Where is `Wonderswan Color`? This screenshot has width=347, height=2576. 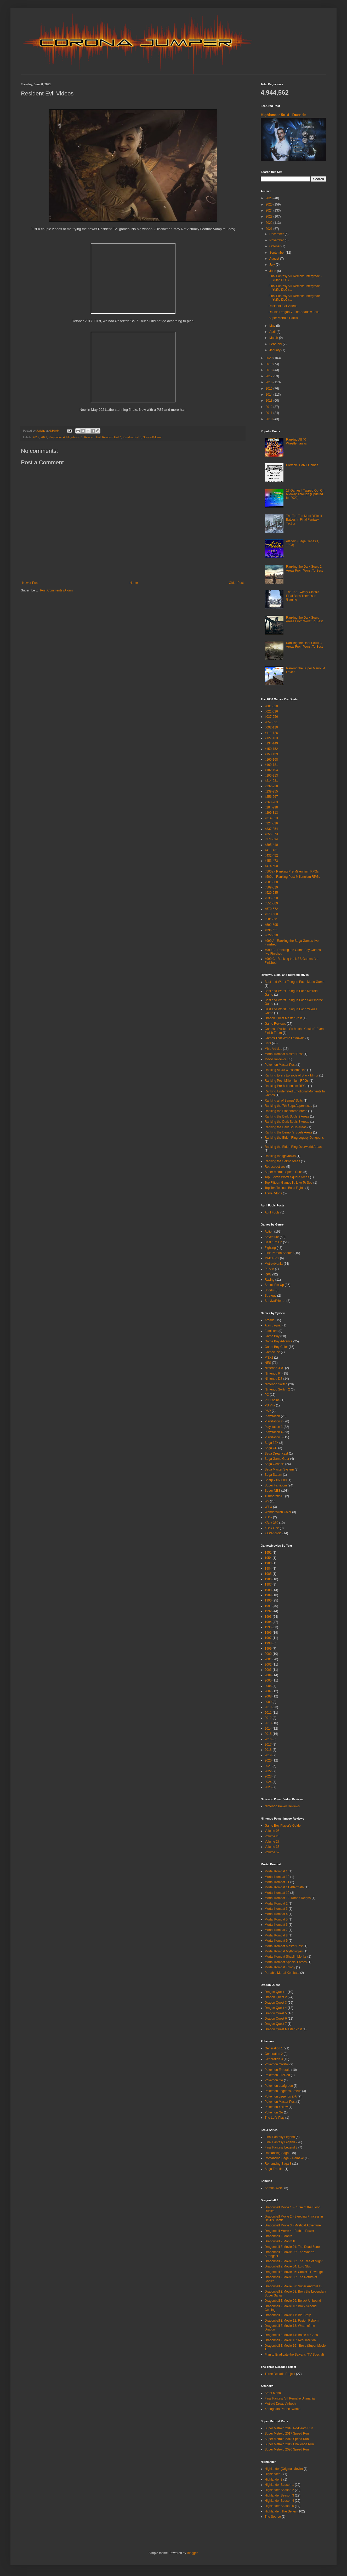 Wonderswan Color is located at coordinates (278, 1512).